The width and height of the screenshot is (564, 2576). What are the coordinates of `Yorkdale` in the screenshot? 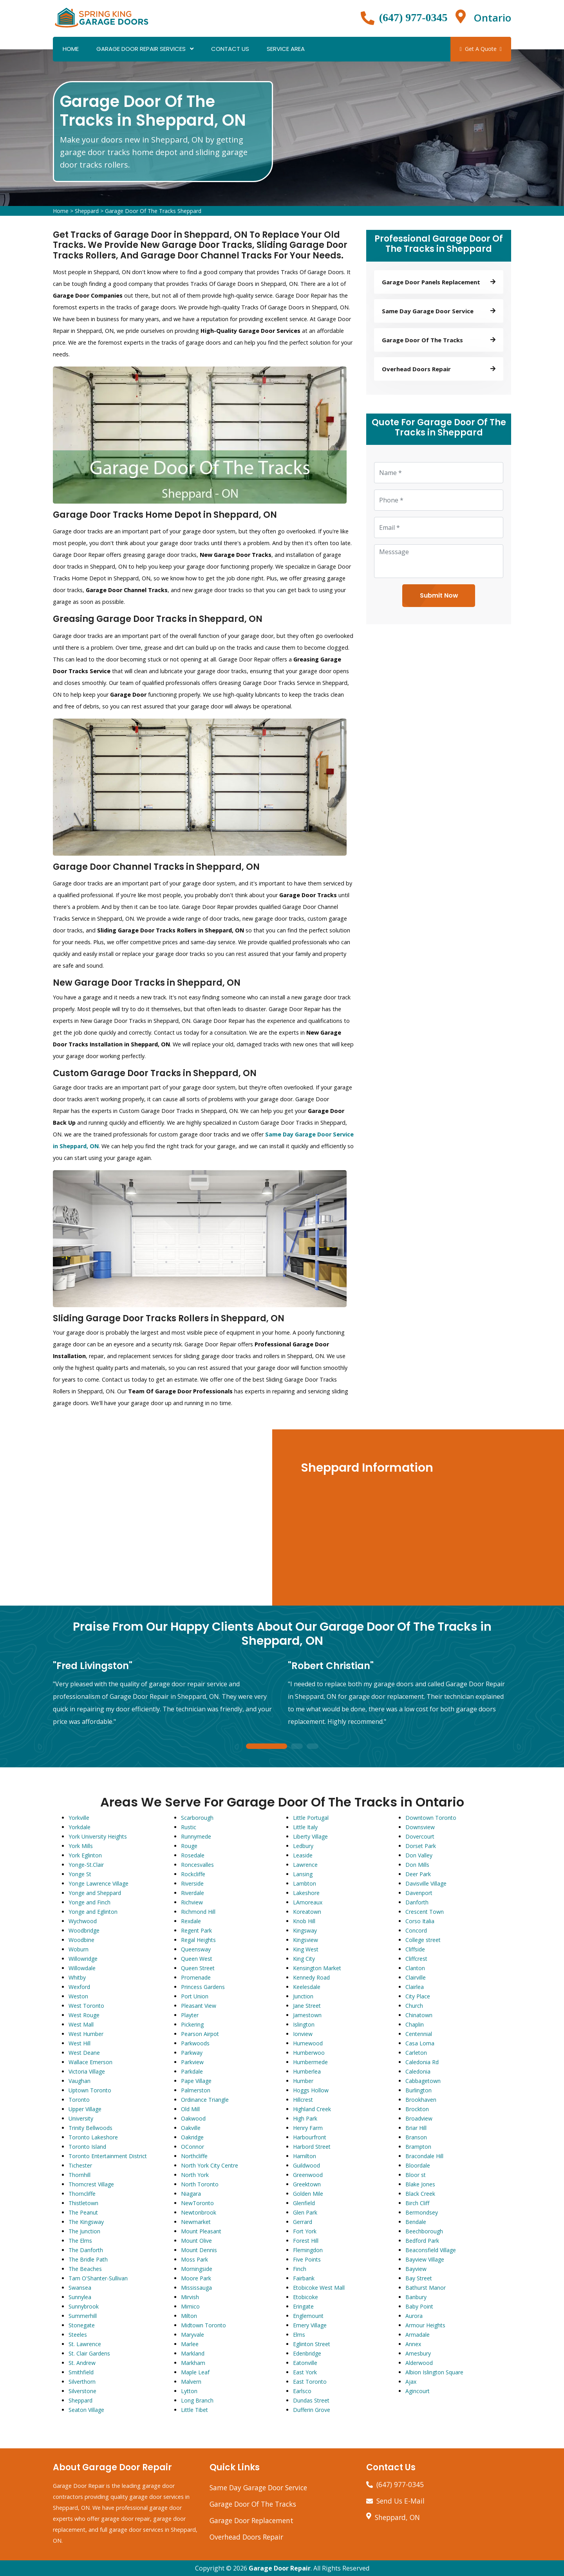 It's located at (79, 1827).